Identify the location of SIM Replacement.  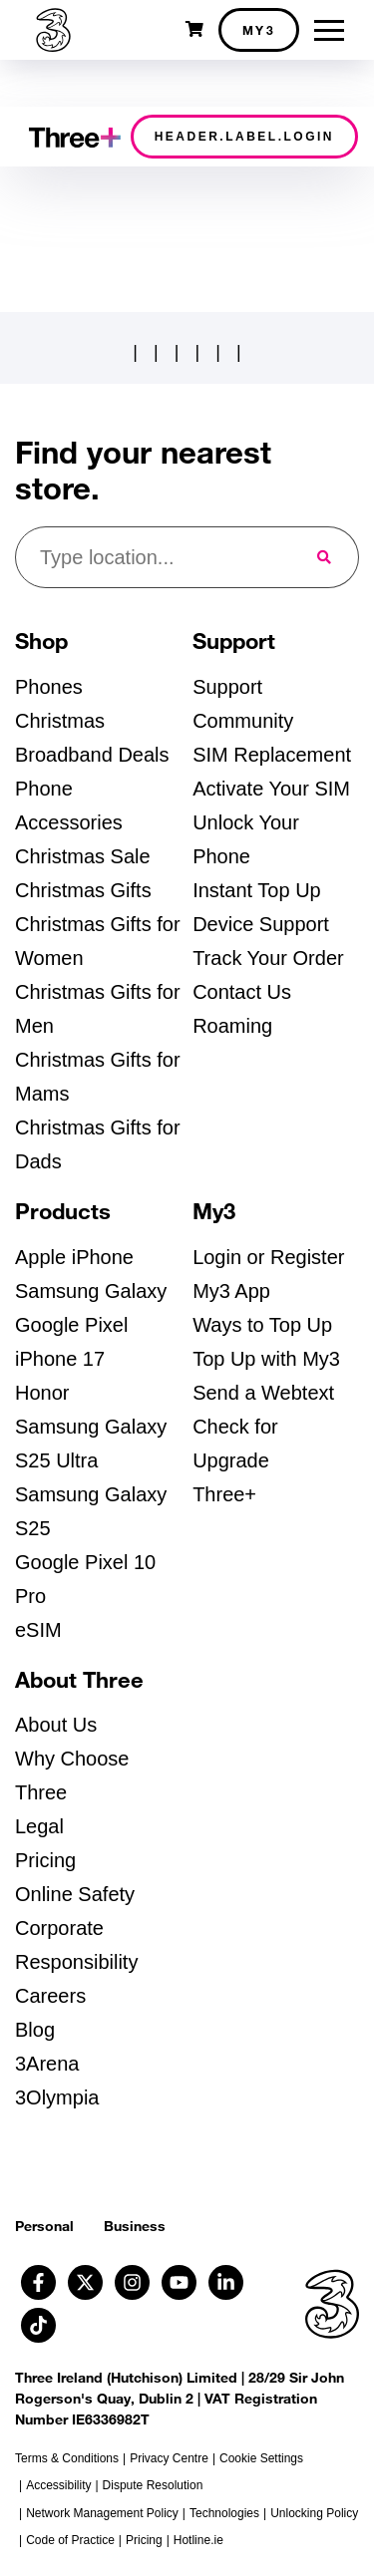
(271, 755).